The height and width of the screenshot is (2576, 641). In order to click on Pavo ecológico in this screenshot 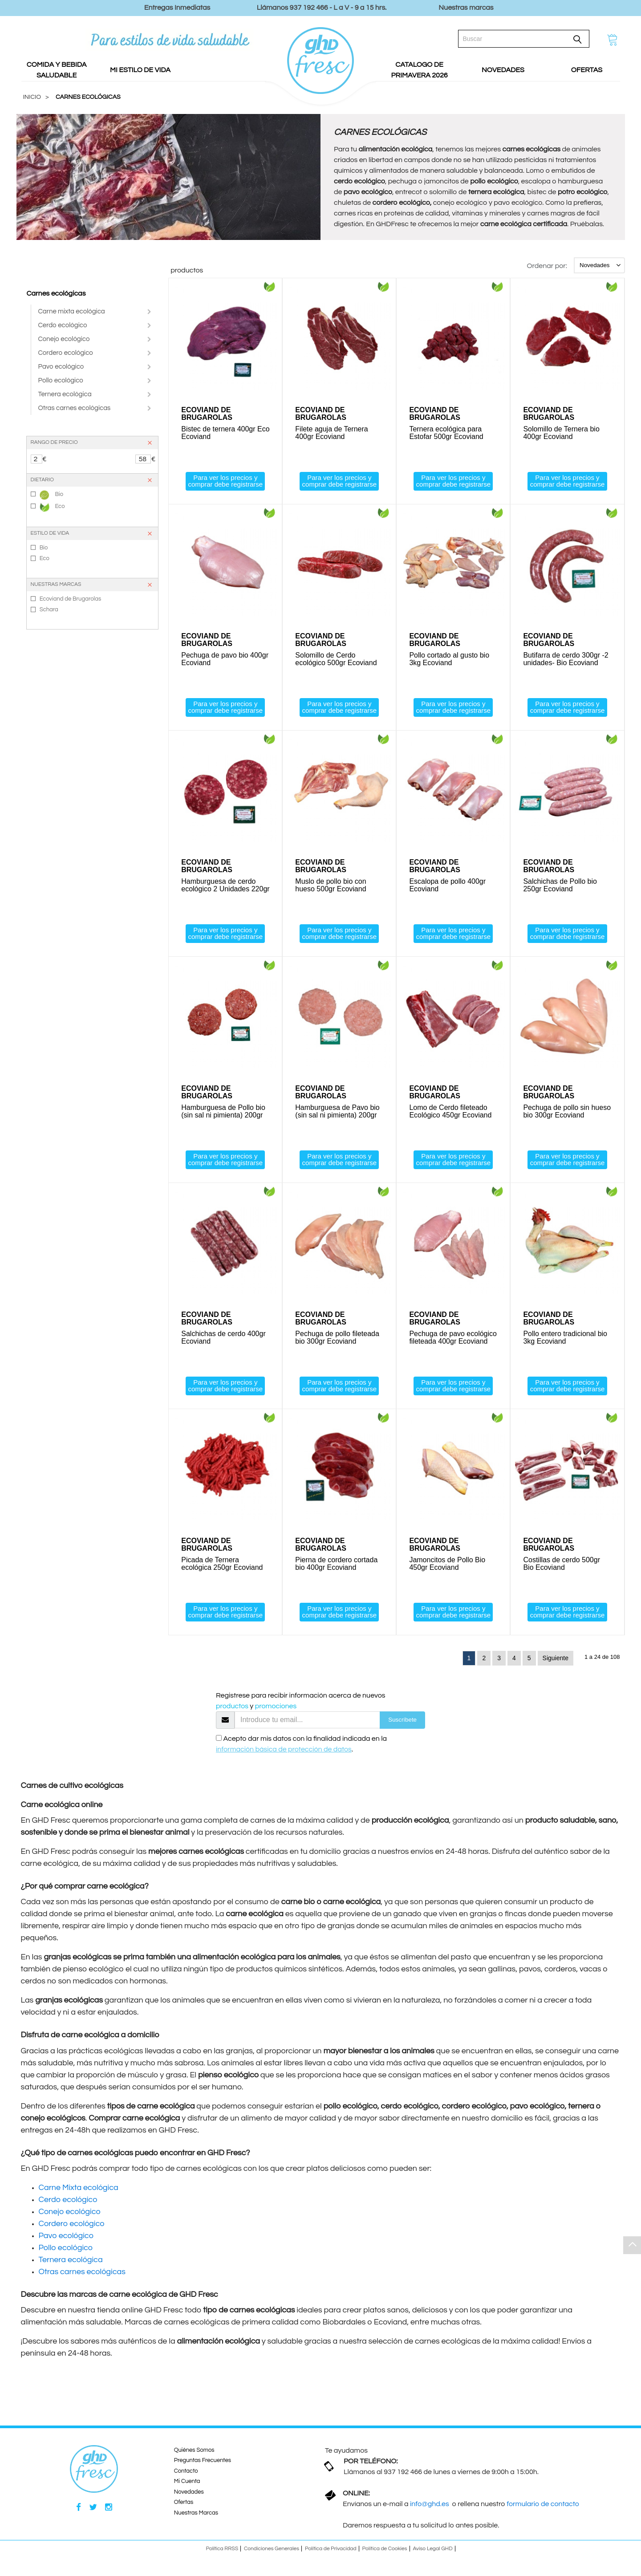, I will do `click(61, 366)`.